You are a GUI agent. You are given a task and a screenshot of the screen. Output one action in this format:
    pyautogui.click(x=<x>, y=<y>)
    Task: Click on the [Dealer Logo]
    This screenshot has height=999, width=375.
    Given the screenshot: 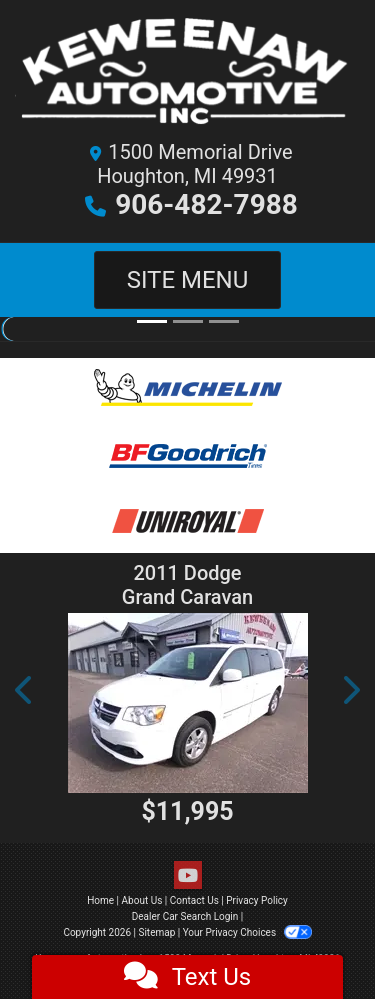 What is the action you would take?
    pyautogui.click(x=187, y=76)
    